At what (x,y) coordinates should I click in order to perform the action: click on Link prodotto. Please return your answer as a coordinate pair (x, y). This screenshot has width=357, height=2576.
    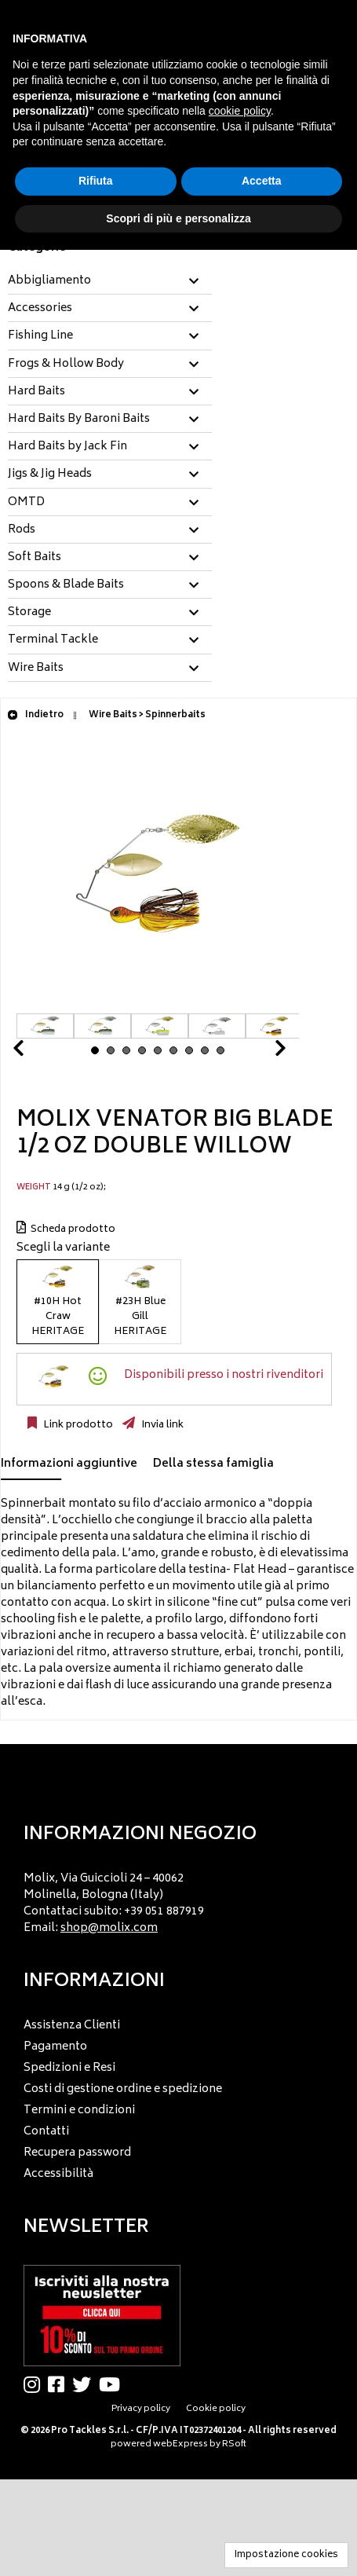
    Looking at the image, I should click on (77, 1425).